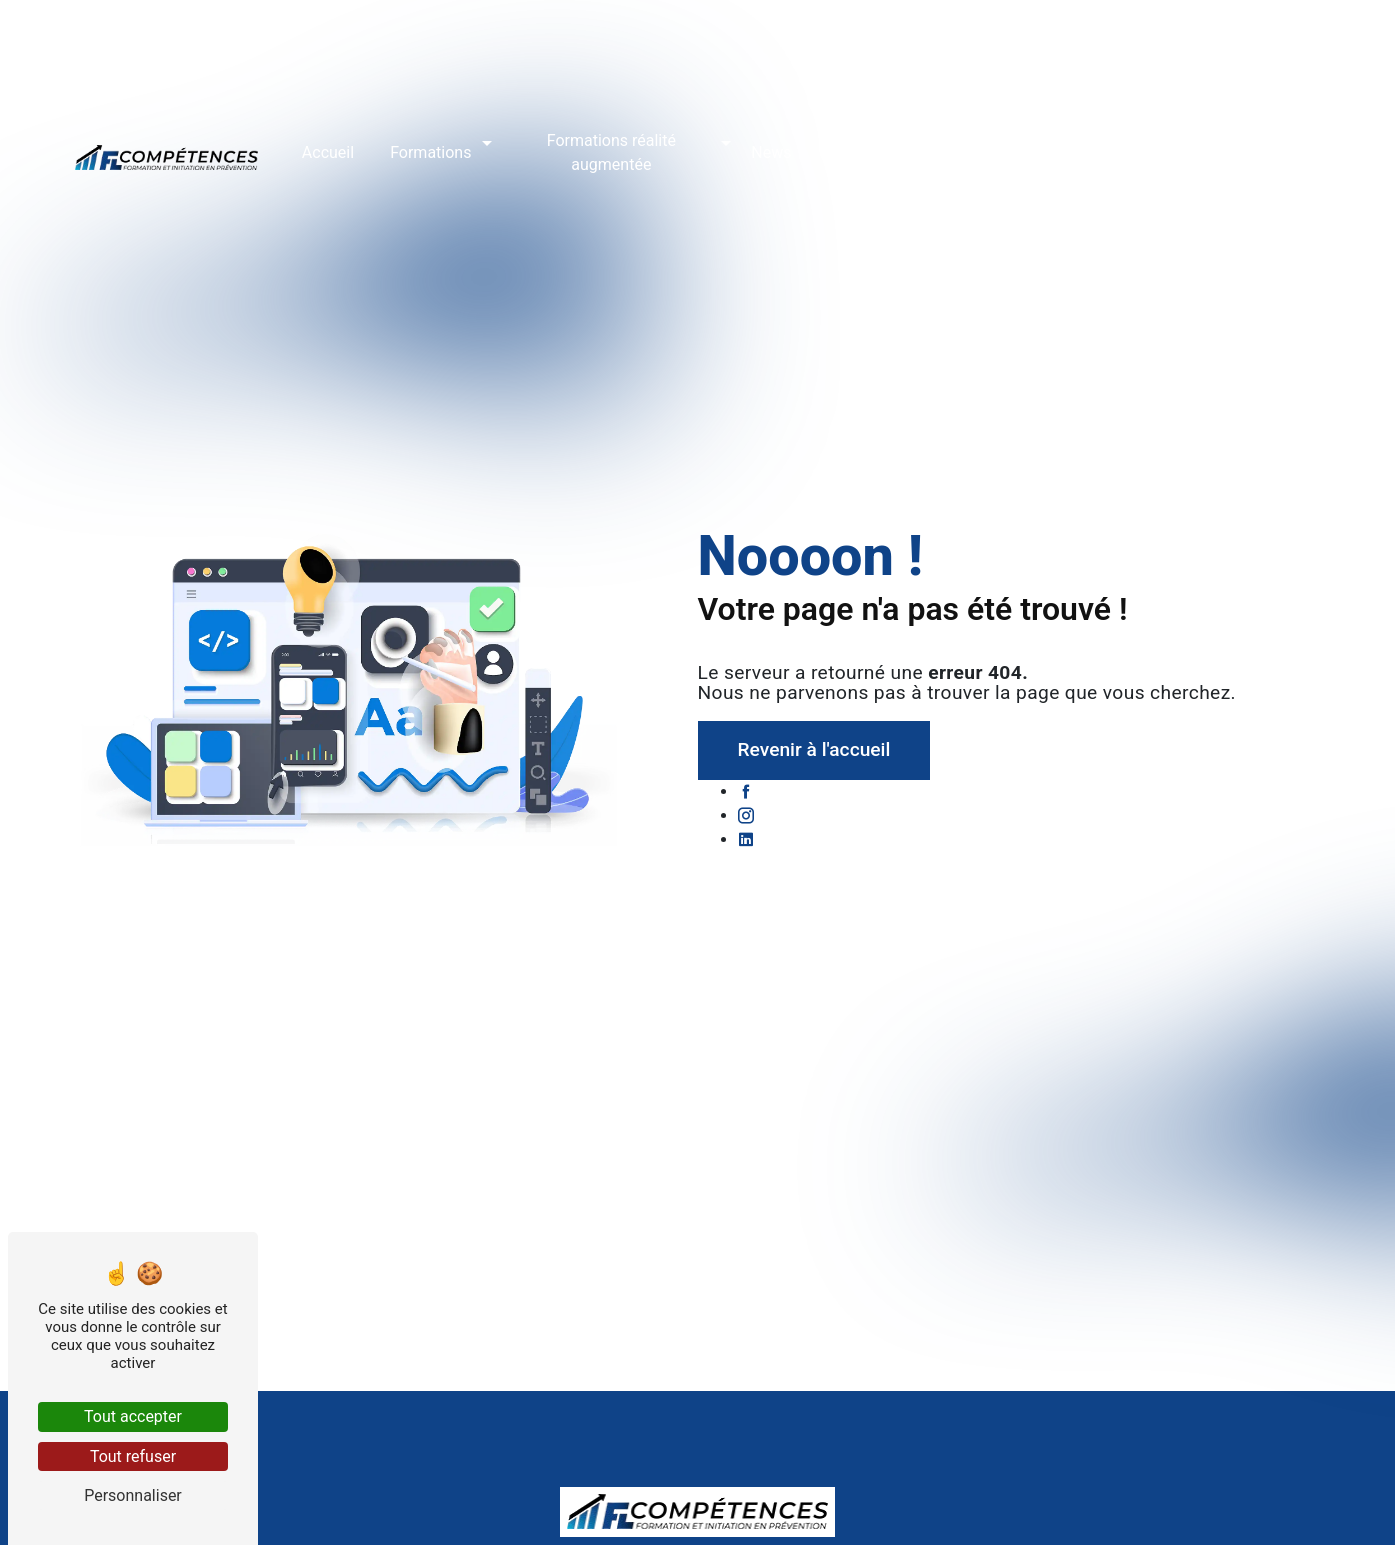 The height and width of the screenshot is (1545, 1395). What do you see at coordinates (430, 150) in the screenshot?
I see `Formations` at bounding box center [430, 150].